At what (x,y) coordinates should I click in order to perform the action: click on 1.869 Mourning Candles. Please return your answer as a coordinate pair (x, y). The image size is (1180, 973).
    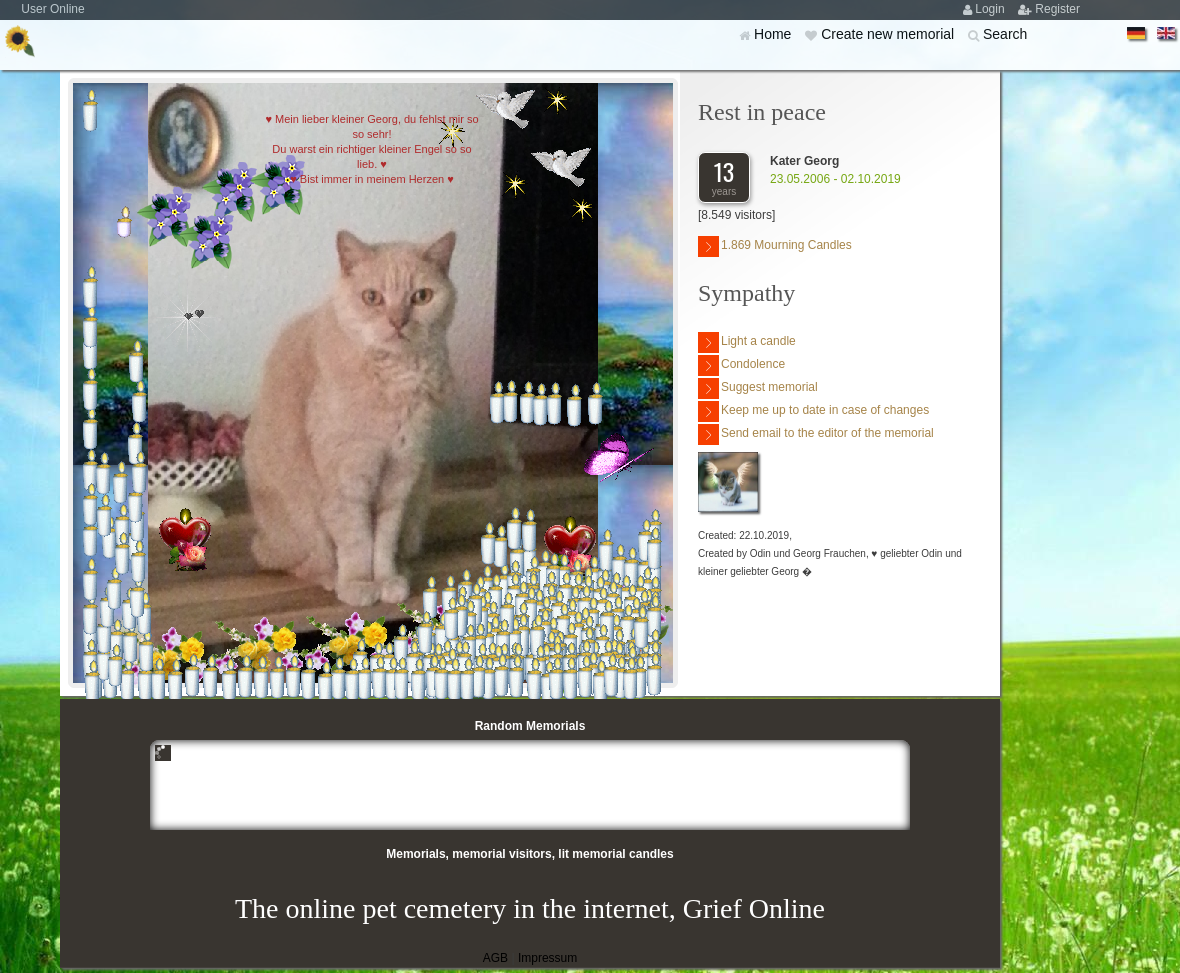
    Looking at the image, I should click on (775, 246).